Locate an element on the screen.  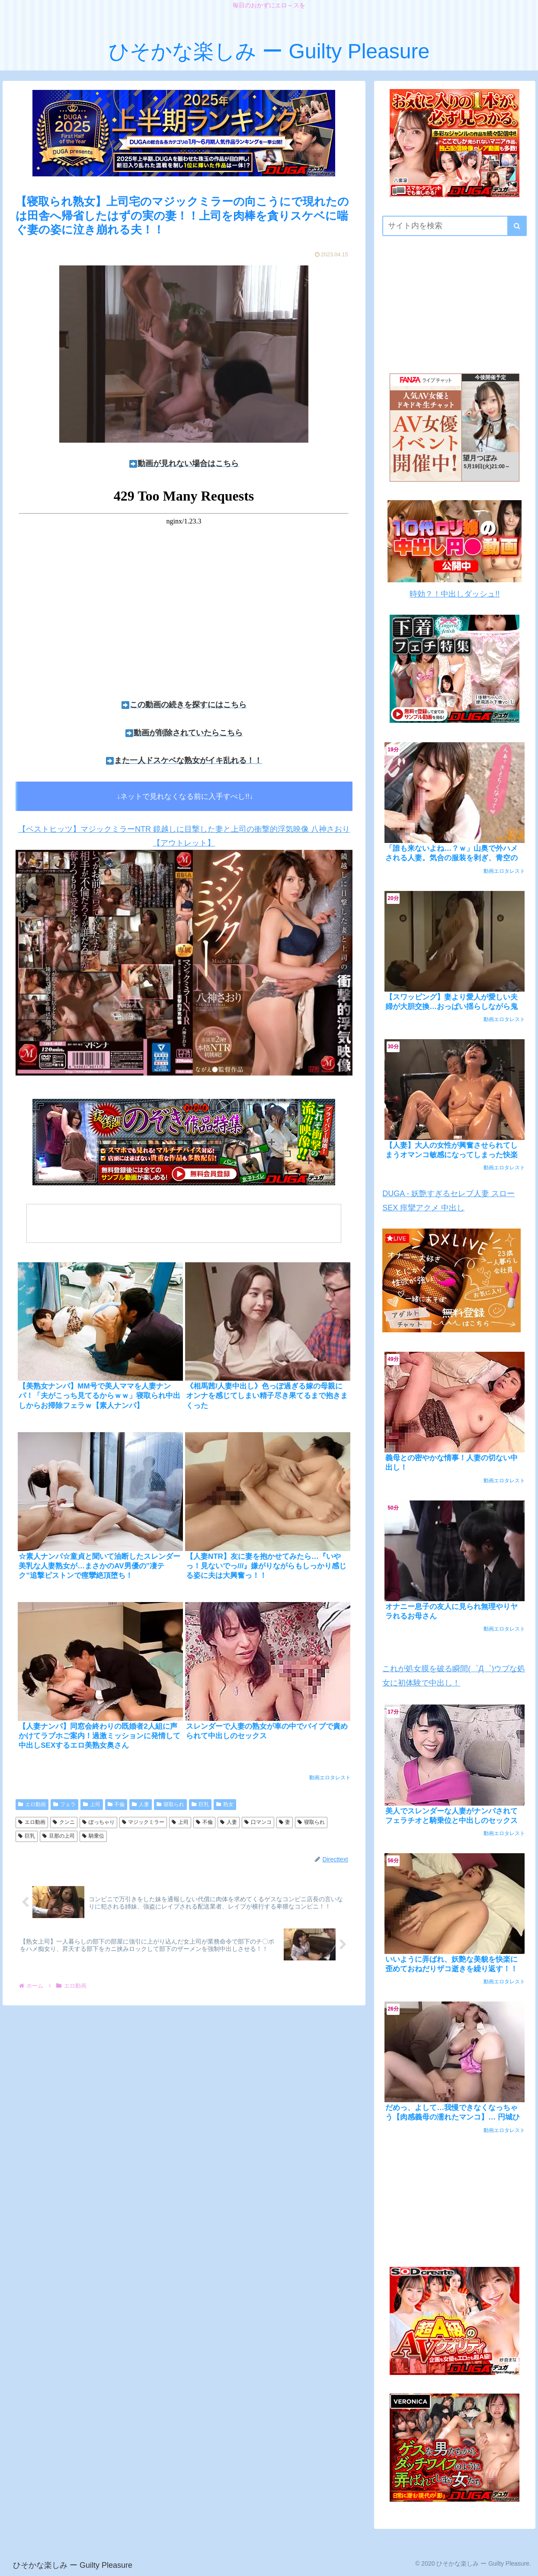
熟女 is located at coordinates (225, 1804).